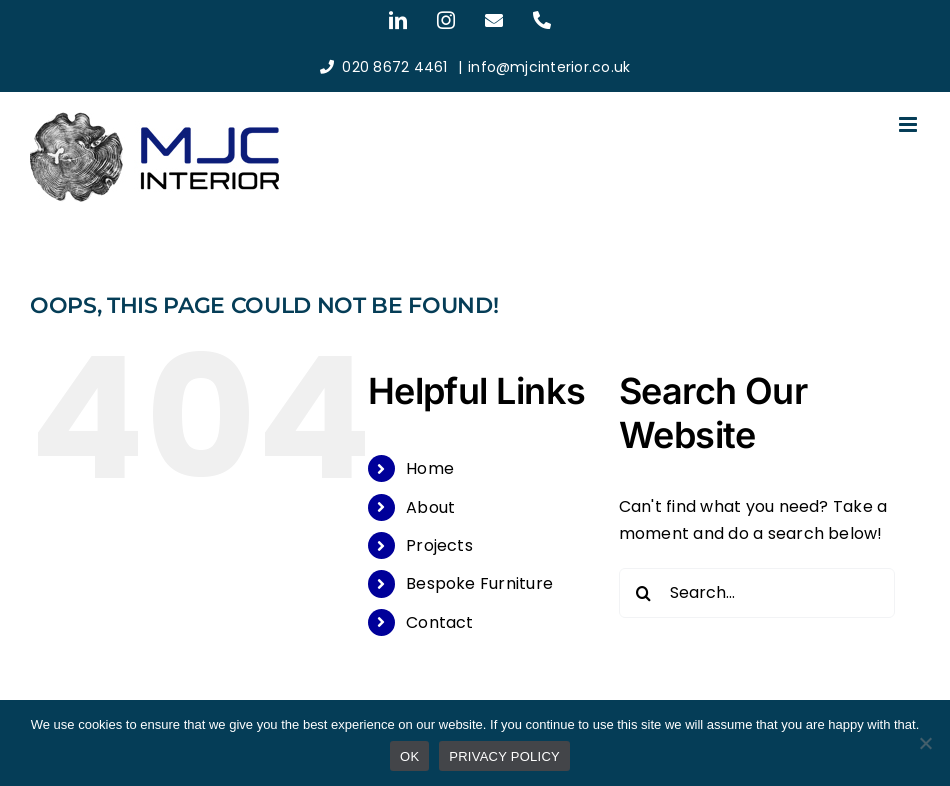 The image size is (950, 786). I want to click on [No], so click(925, 743).